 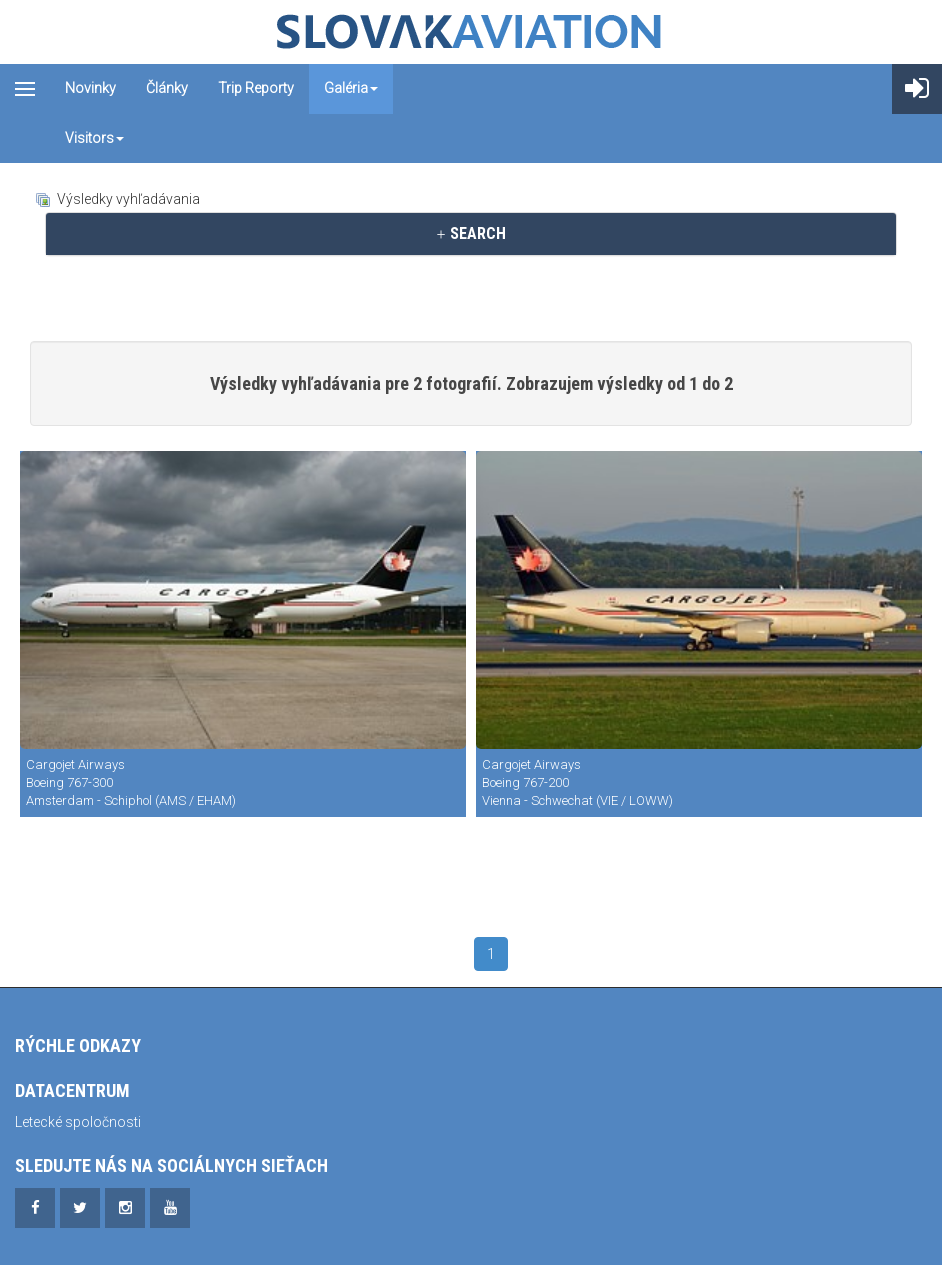 What do you see at coordinates (471, 234) in the screenshot?
I see `[tab]` at bounding box center [471, 234].